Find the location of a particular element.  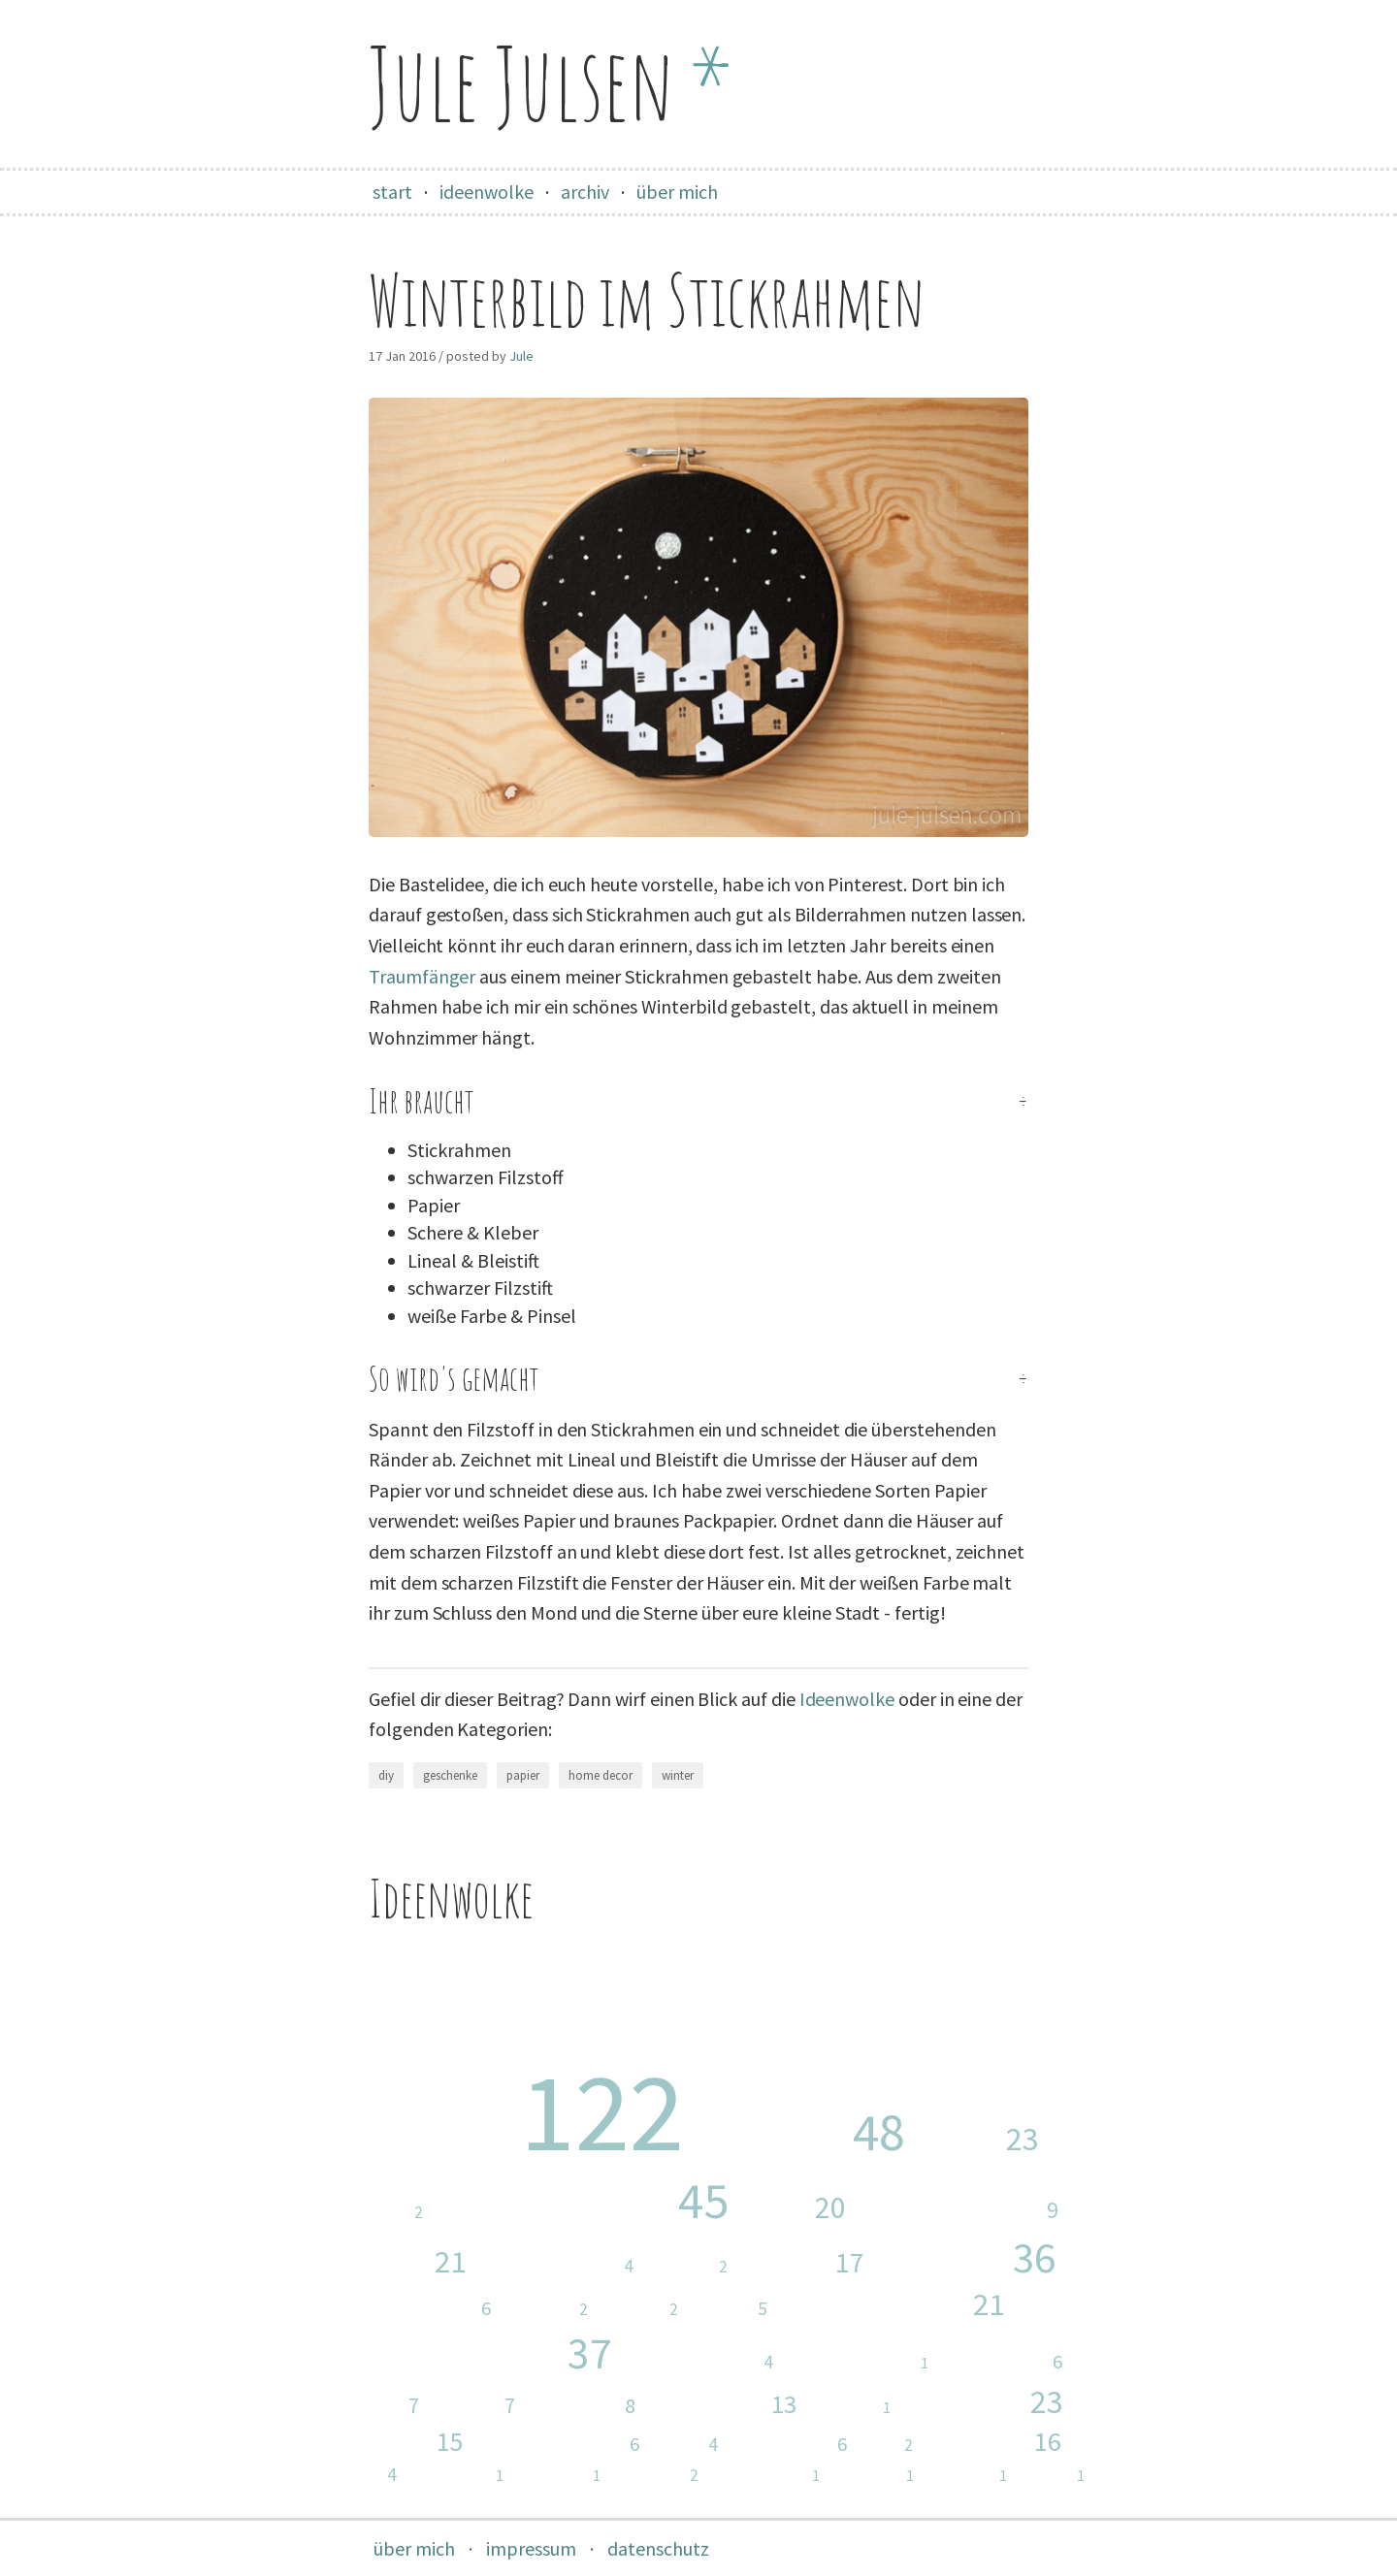

basteln mit kind is located at coordinates (561, 2266).